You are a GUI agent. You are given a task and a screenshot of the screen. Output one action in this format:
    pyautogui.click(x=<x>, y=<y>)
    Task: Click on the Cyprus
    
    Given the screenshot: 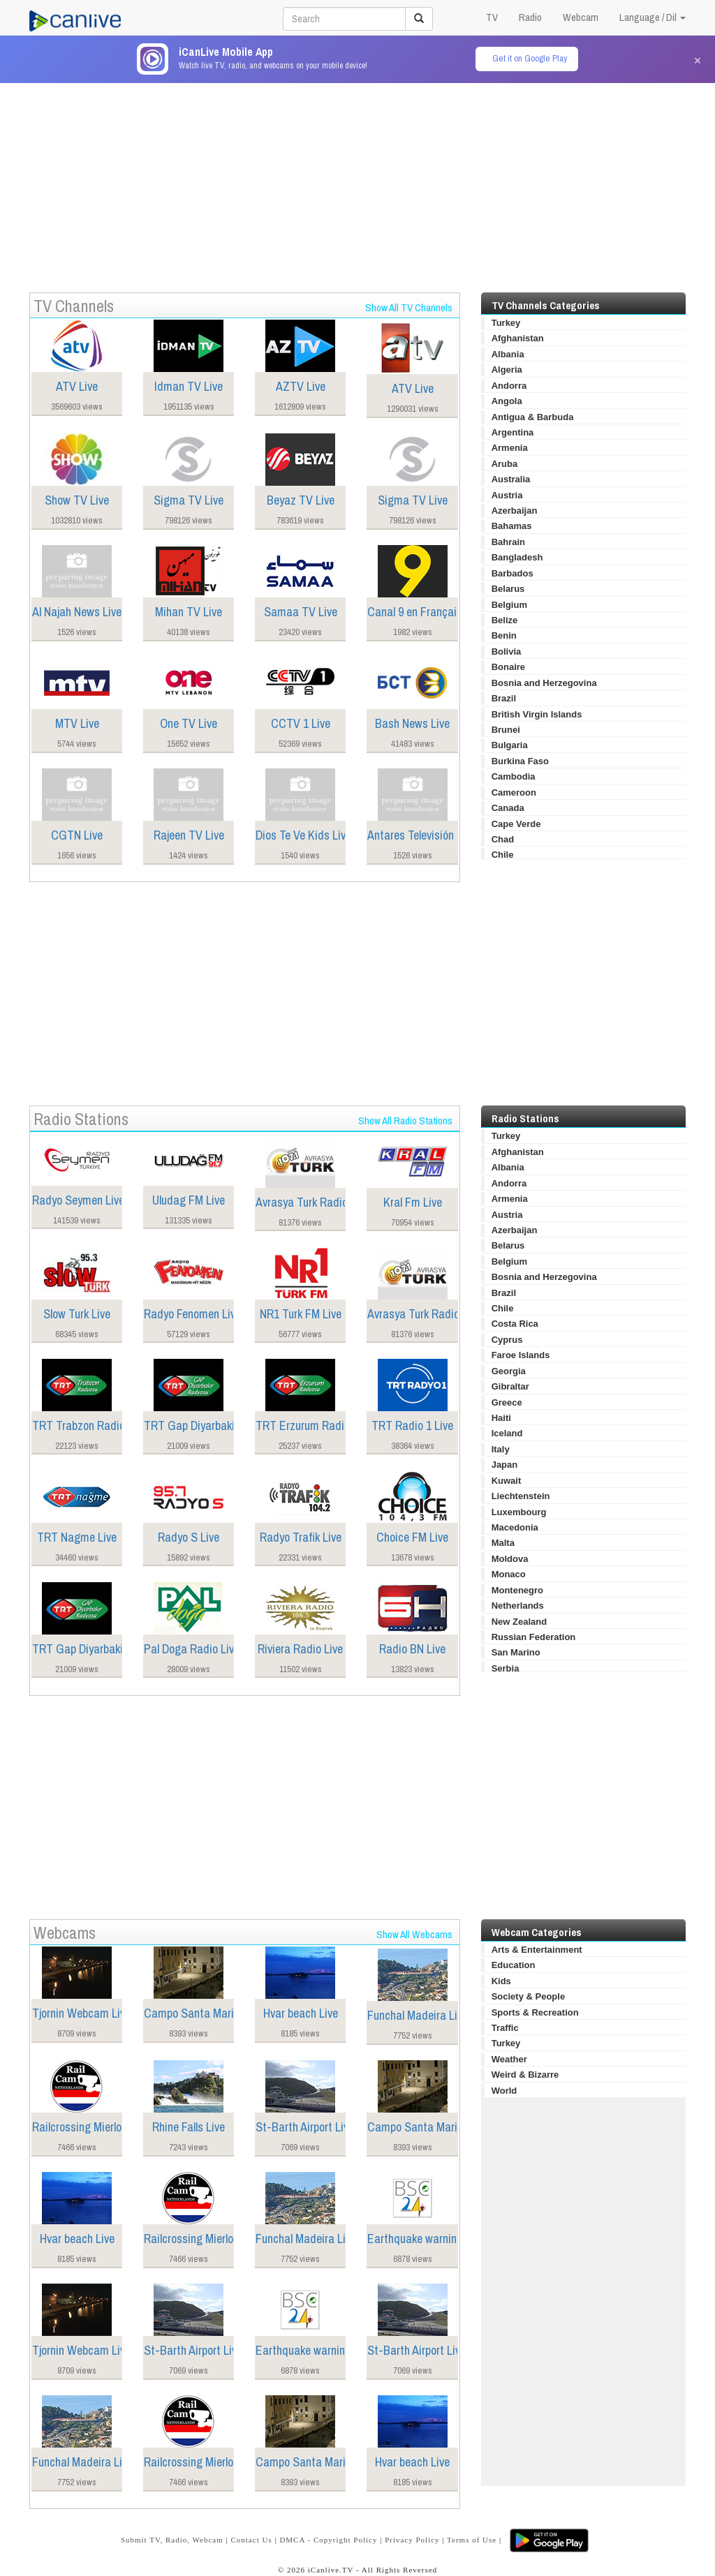 What is the action you would take?
    pyautogui.click(x=507, y=1339)
    